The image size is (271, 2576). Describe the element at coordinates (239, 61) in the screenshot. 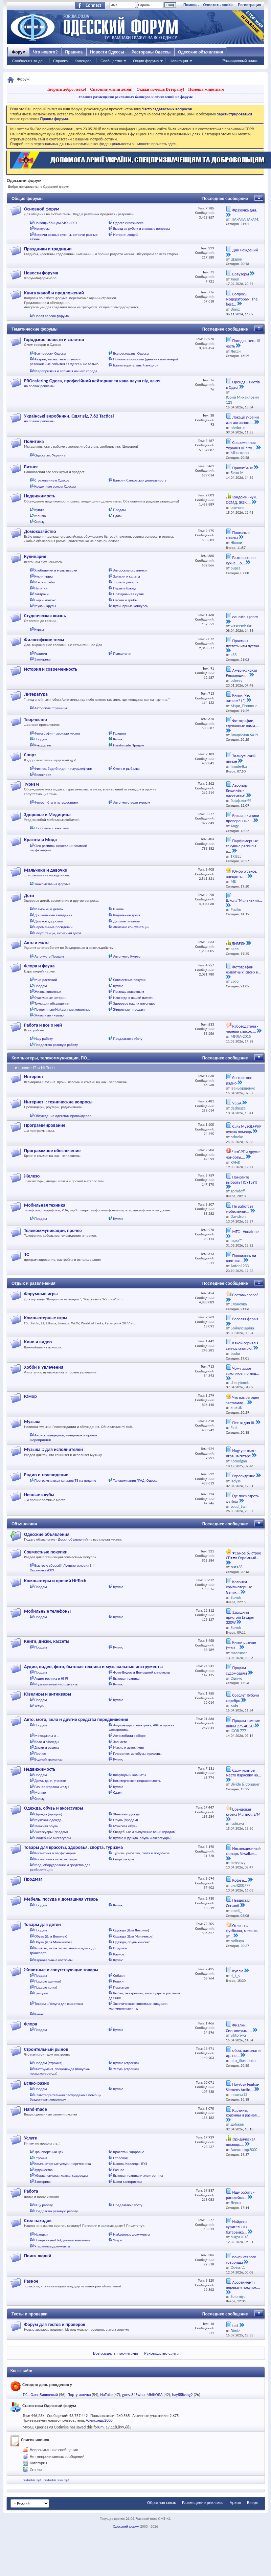

I see `Расширенный поиск` at that location.